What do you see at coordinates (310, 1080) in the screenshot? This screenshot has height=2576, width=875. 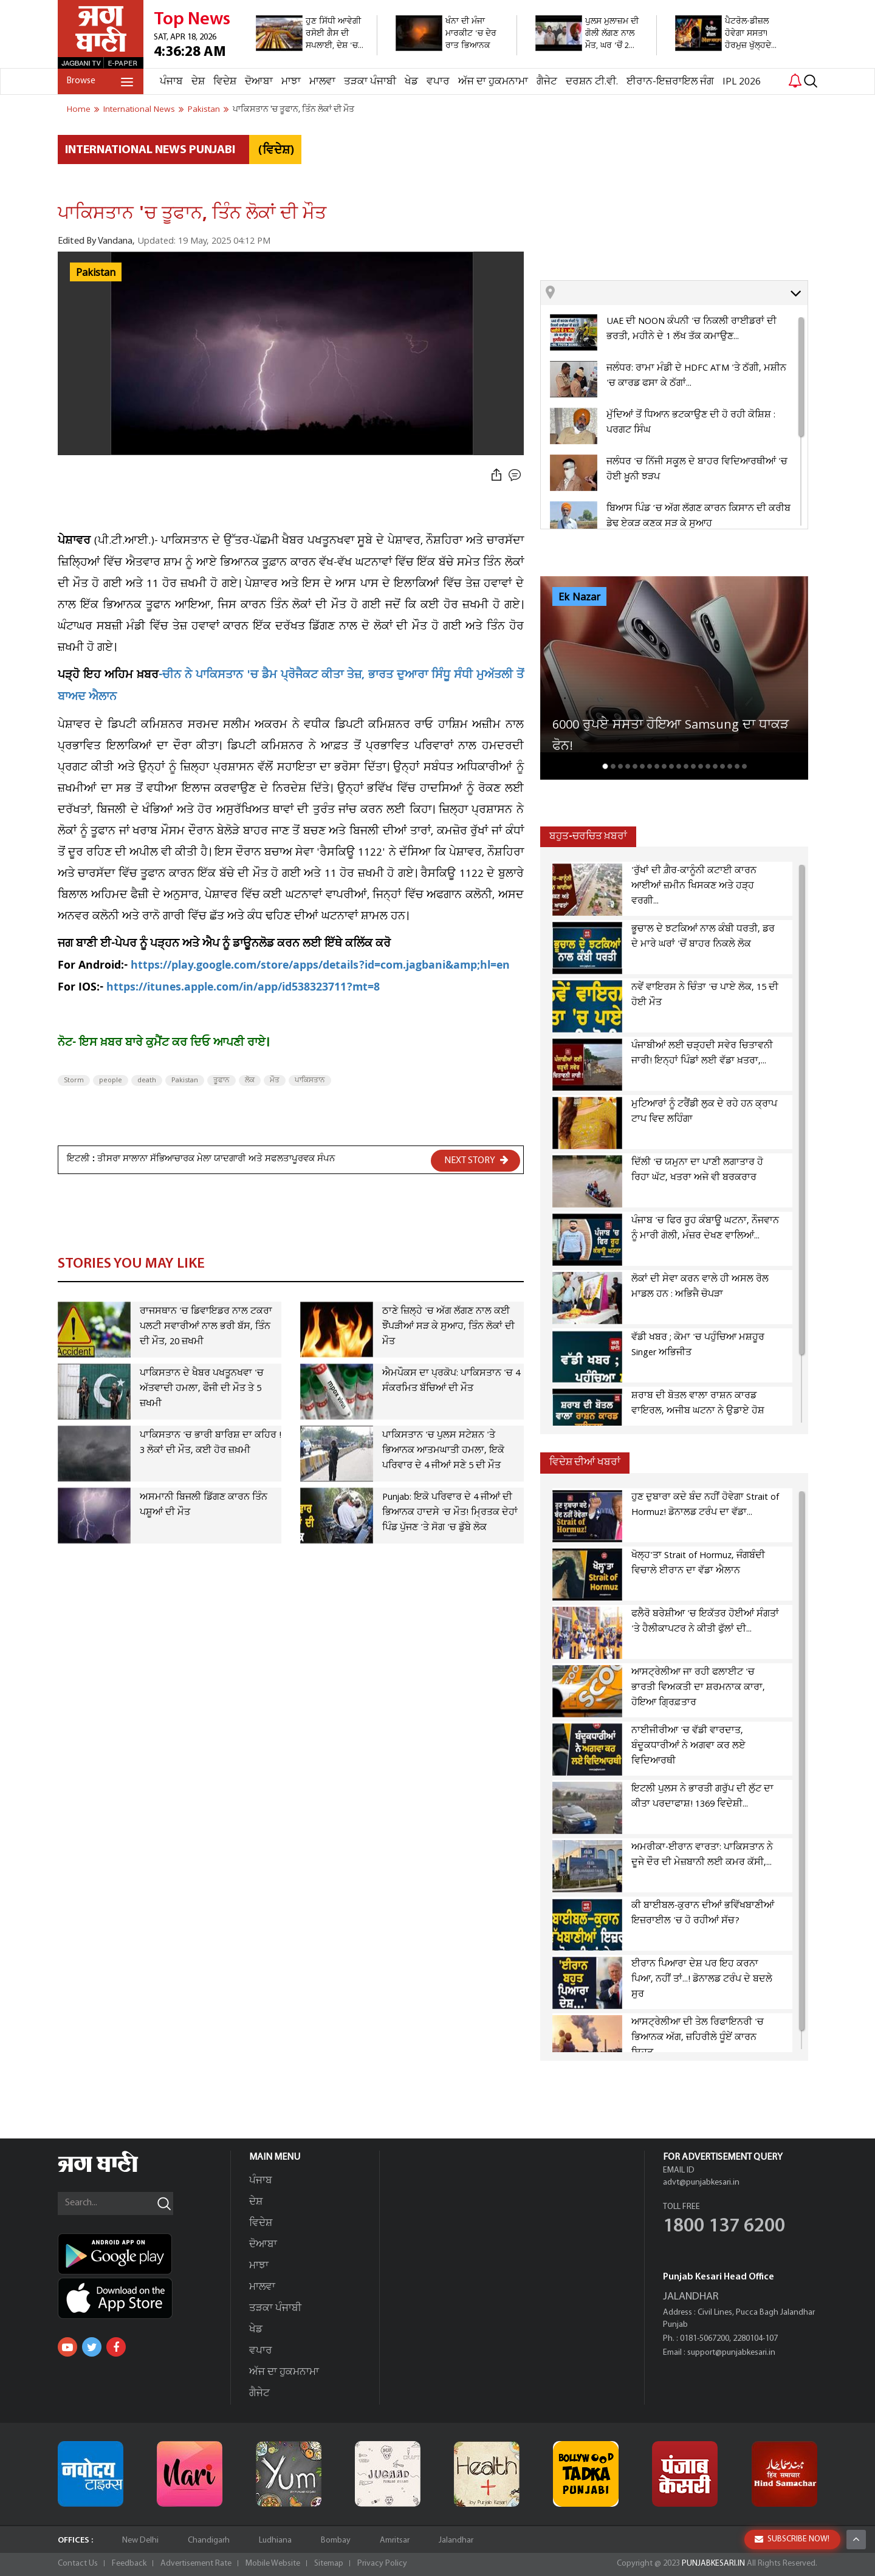 I see `ਪਾਕਿਸਤਾਨ` at bounding box center [310, 1080].